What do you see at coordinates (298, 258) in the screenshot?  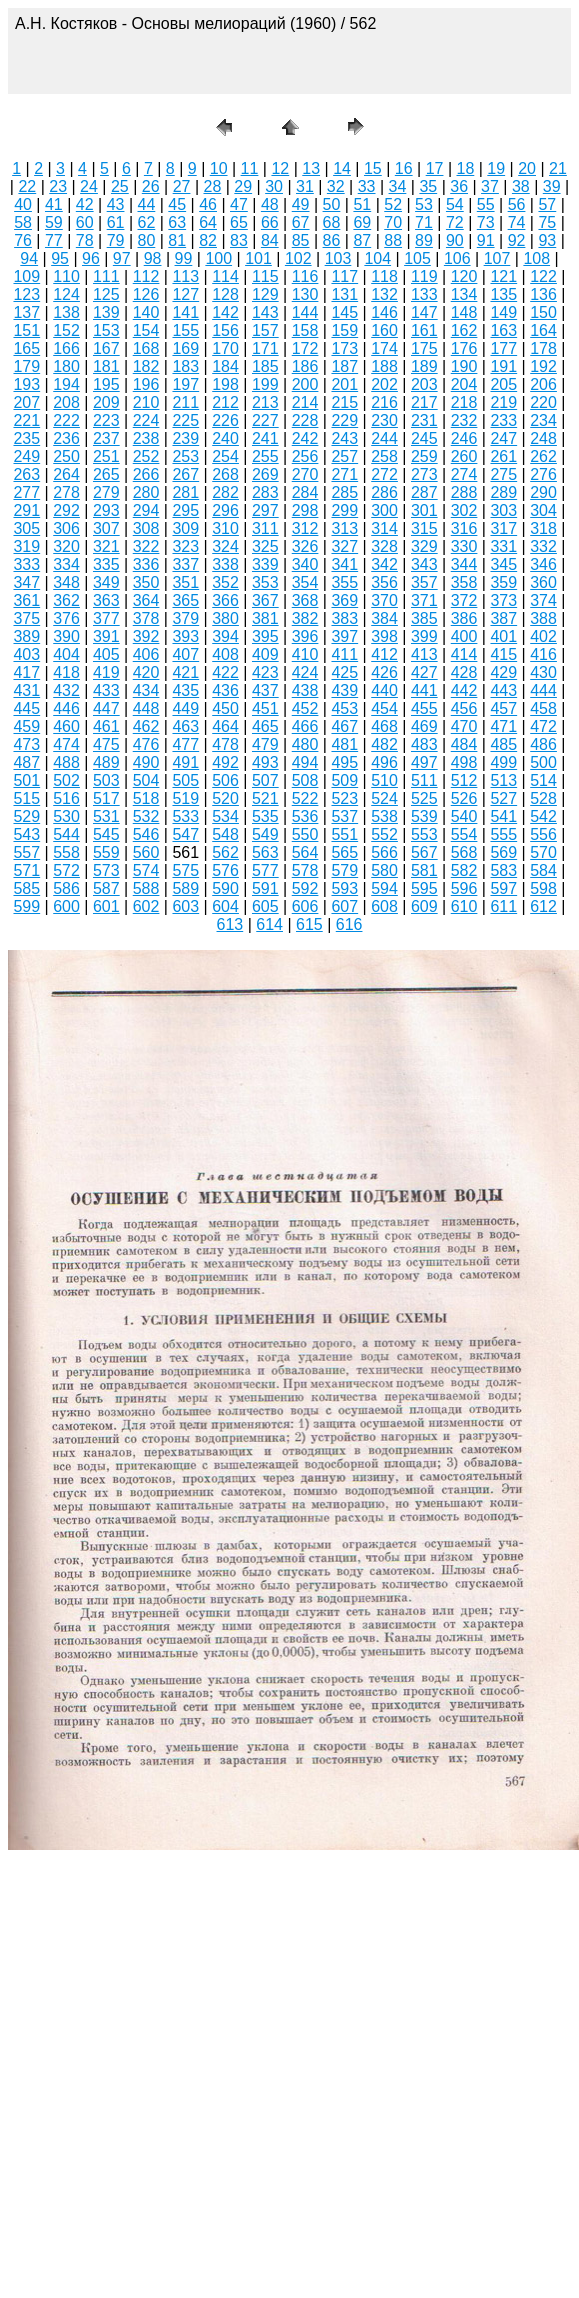 I see `102` at bounding box center [298, 258].